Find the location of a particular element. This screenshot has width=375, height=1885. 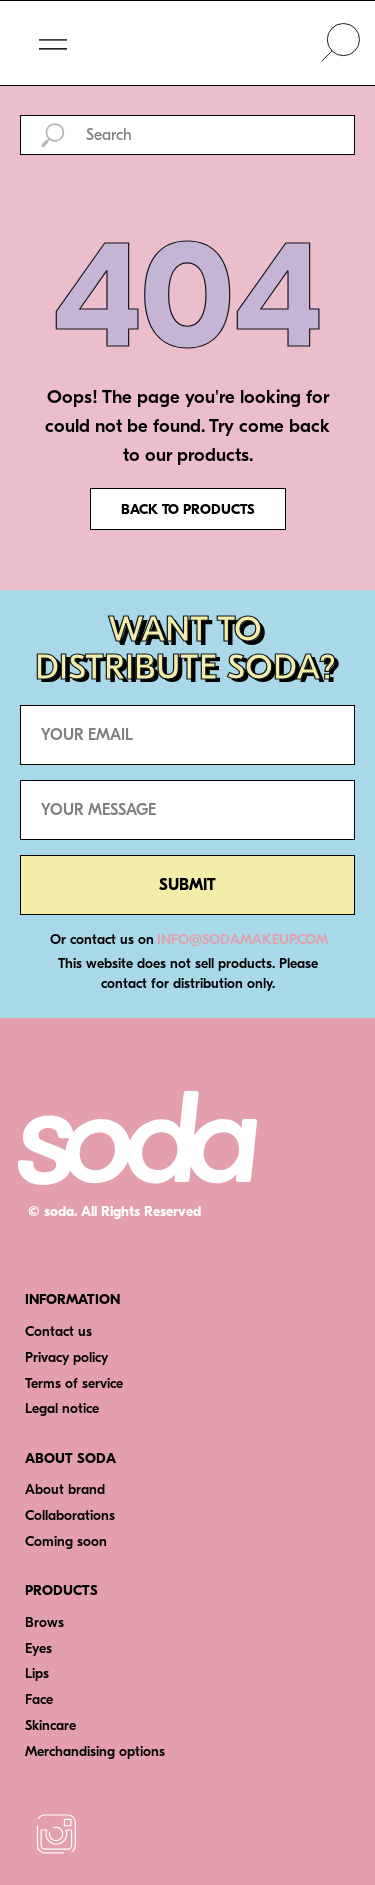

About brand is located at coordinates (65, 1489).